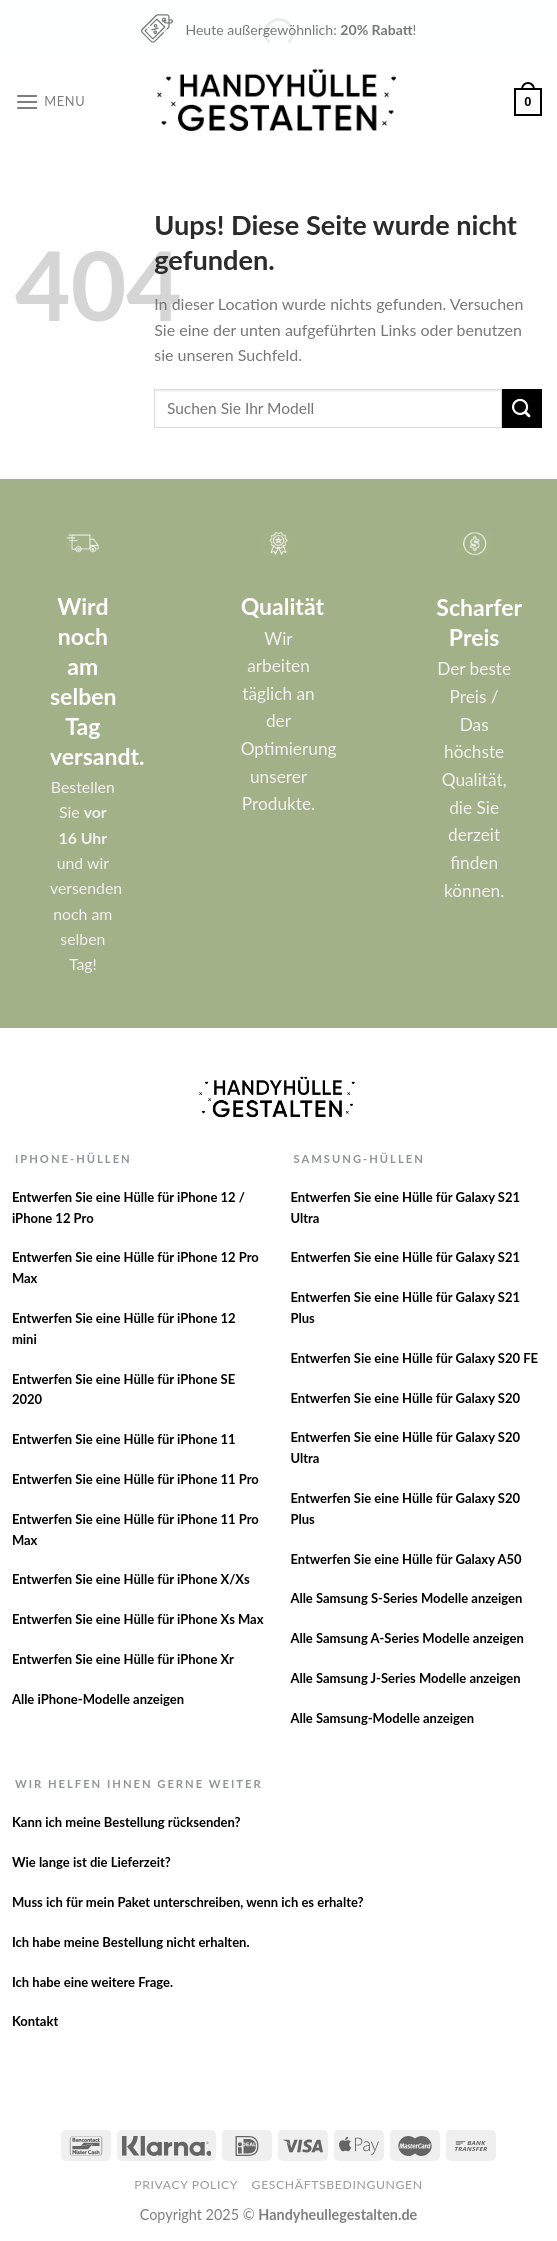  What do you see at coordinates (123, 1659) in the screenshot?
I see `Entwerfen Sie eine Hülle für iPhone Xr` at bounding box center [123, 1659].